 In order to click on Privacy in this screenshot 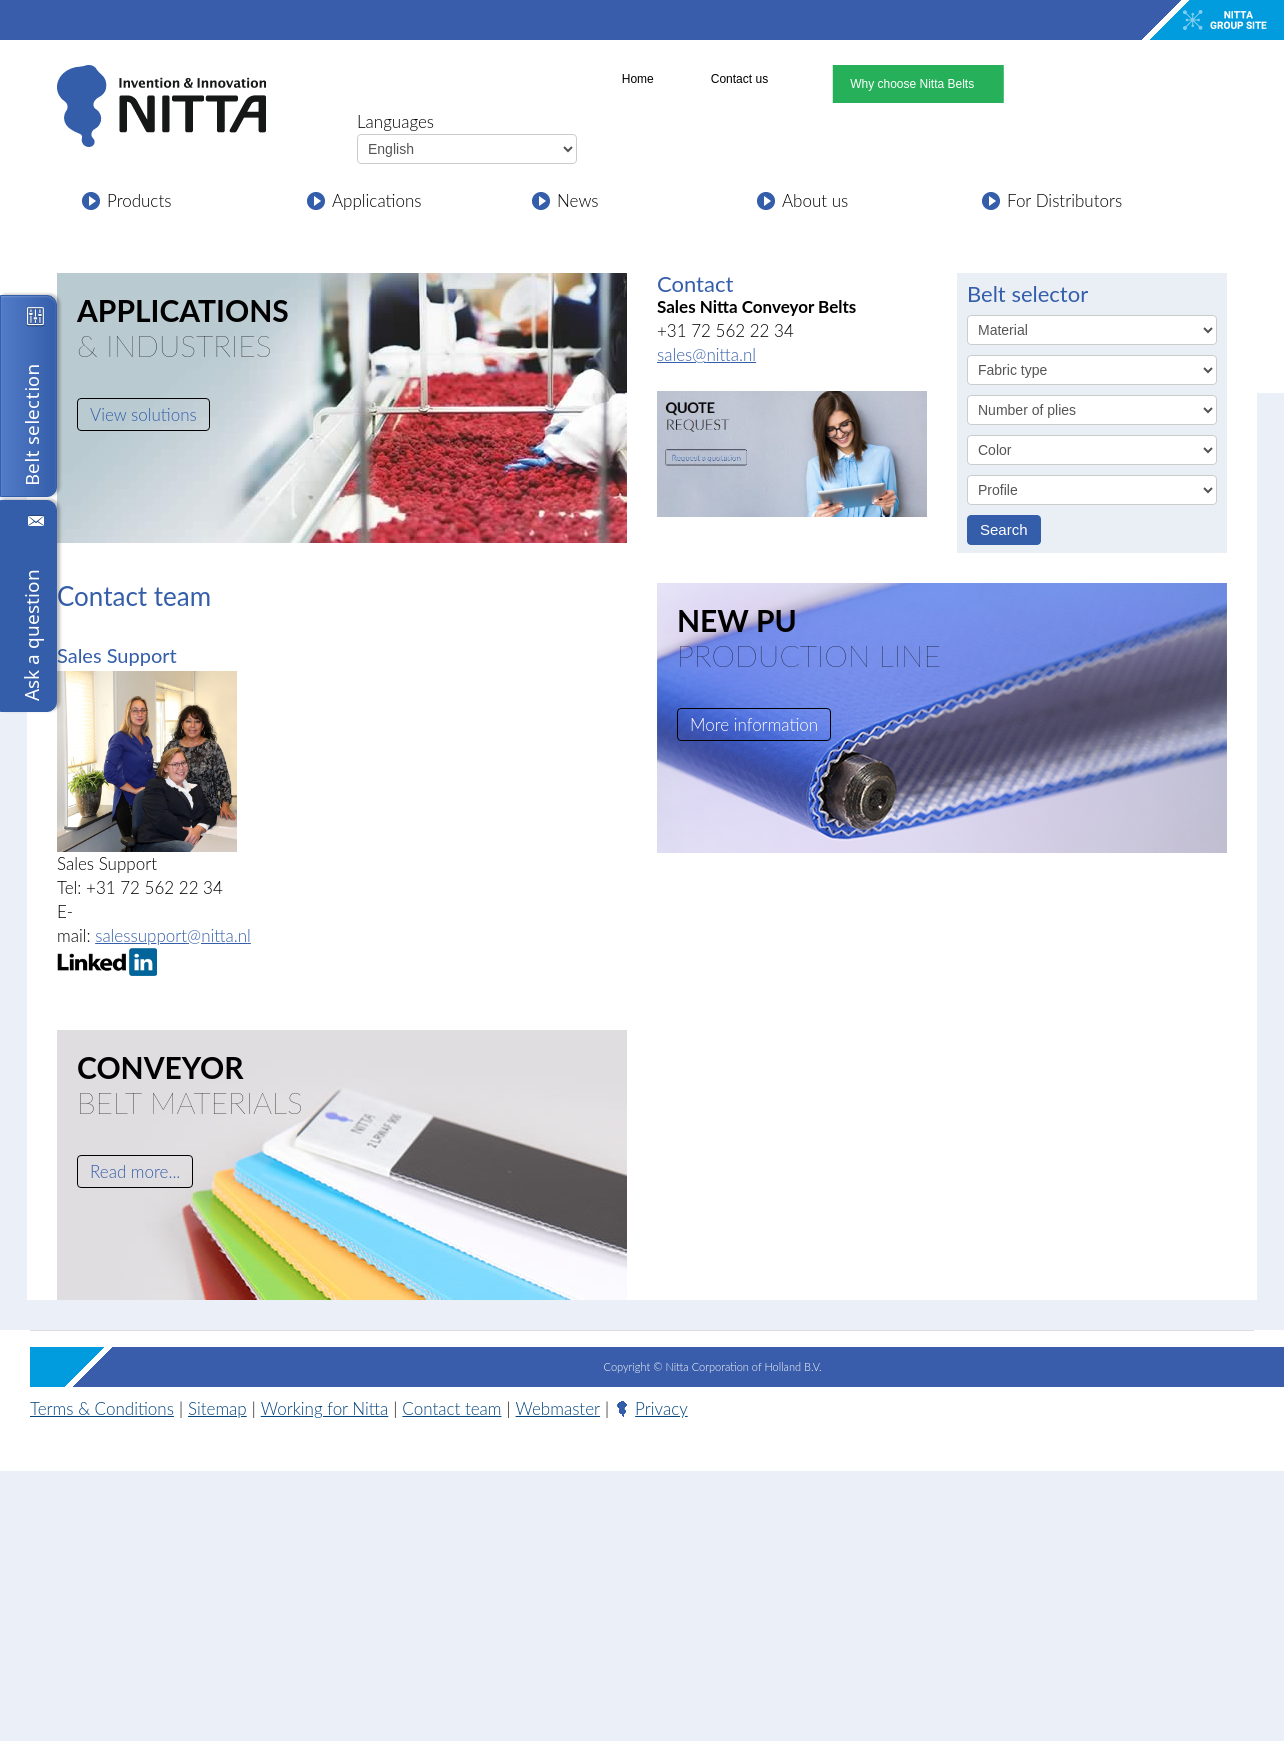, I will do `click(661, 1408)`.